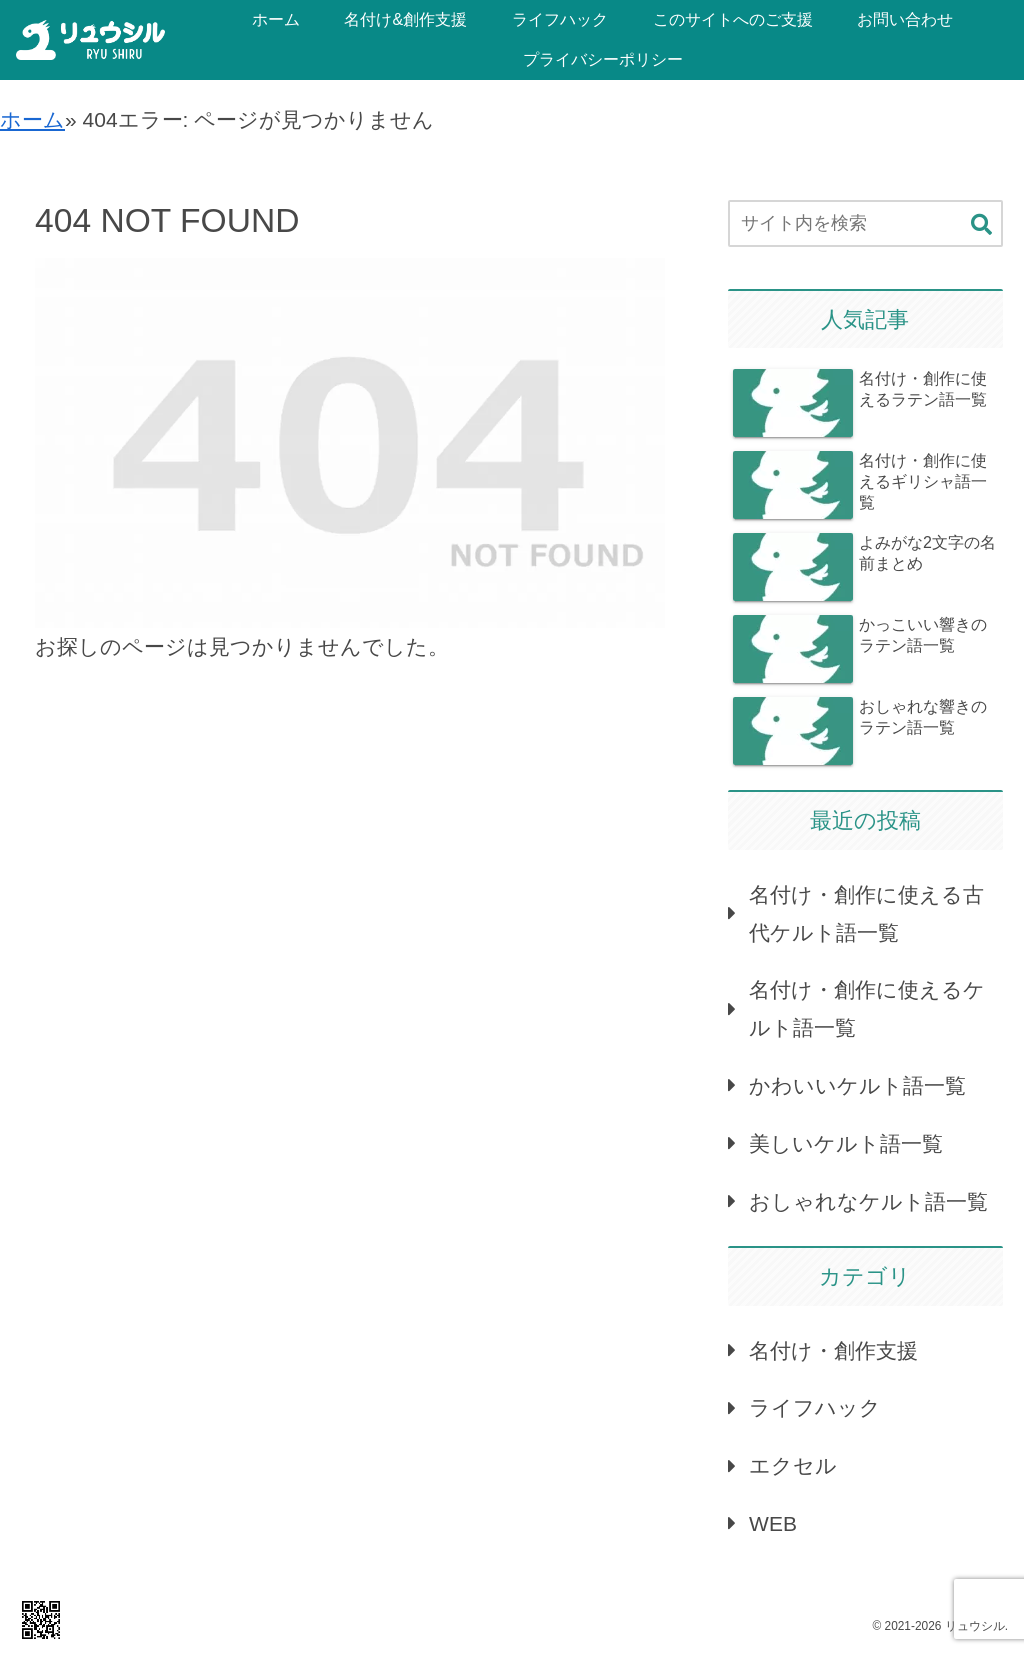 The height and width of the screenshot is (1653, 1024). What do you see at coordinates (32, 119) in the screenshot?
I see `ホーム` at bounding box center [32, 119].